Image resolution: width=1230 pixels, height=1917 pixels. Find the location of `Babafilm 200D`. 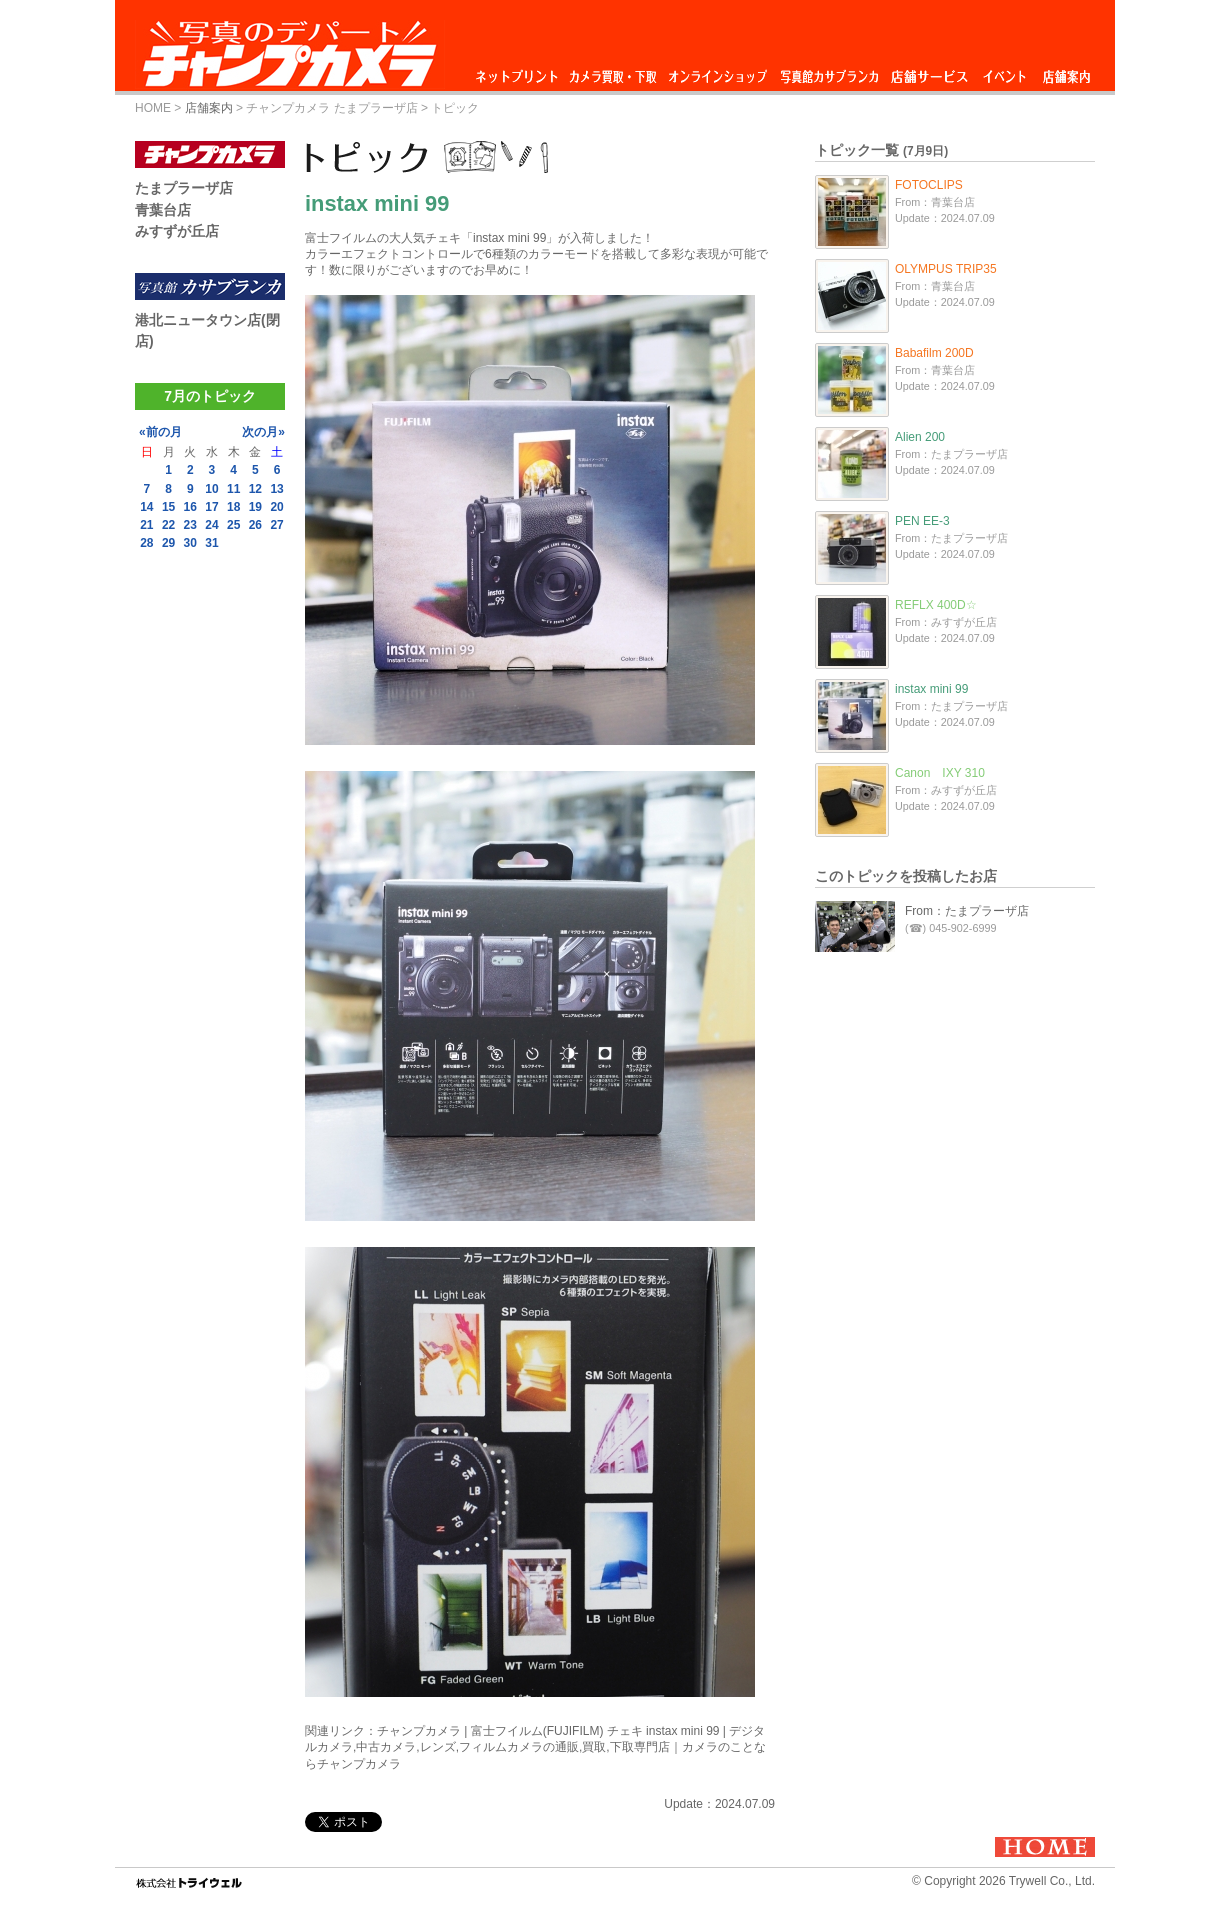

Babafilm 200D is located at coordinates (934, 353).